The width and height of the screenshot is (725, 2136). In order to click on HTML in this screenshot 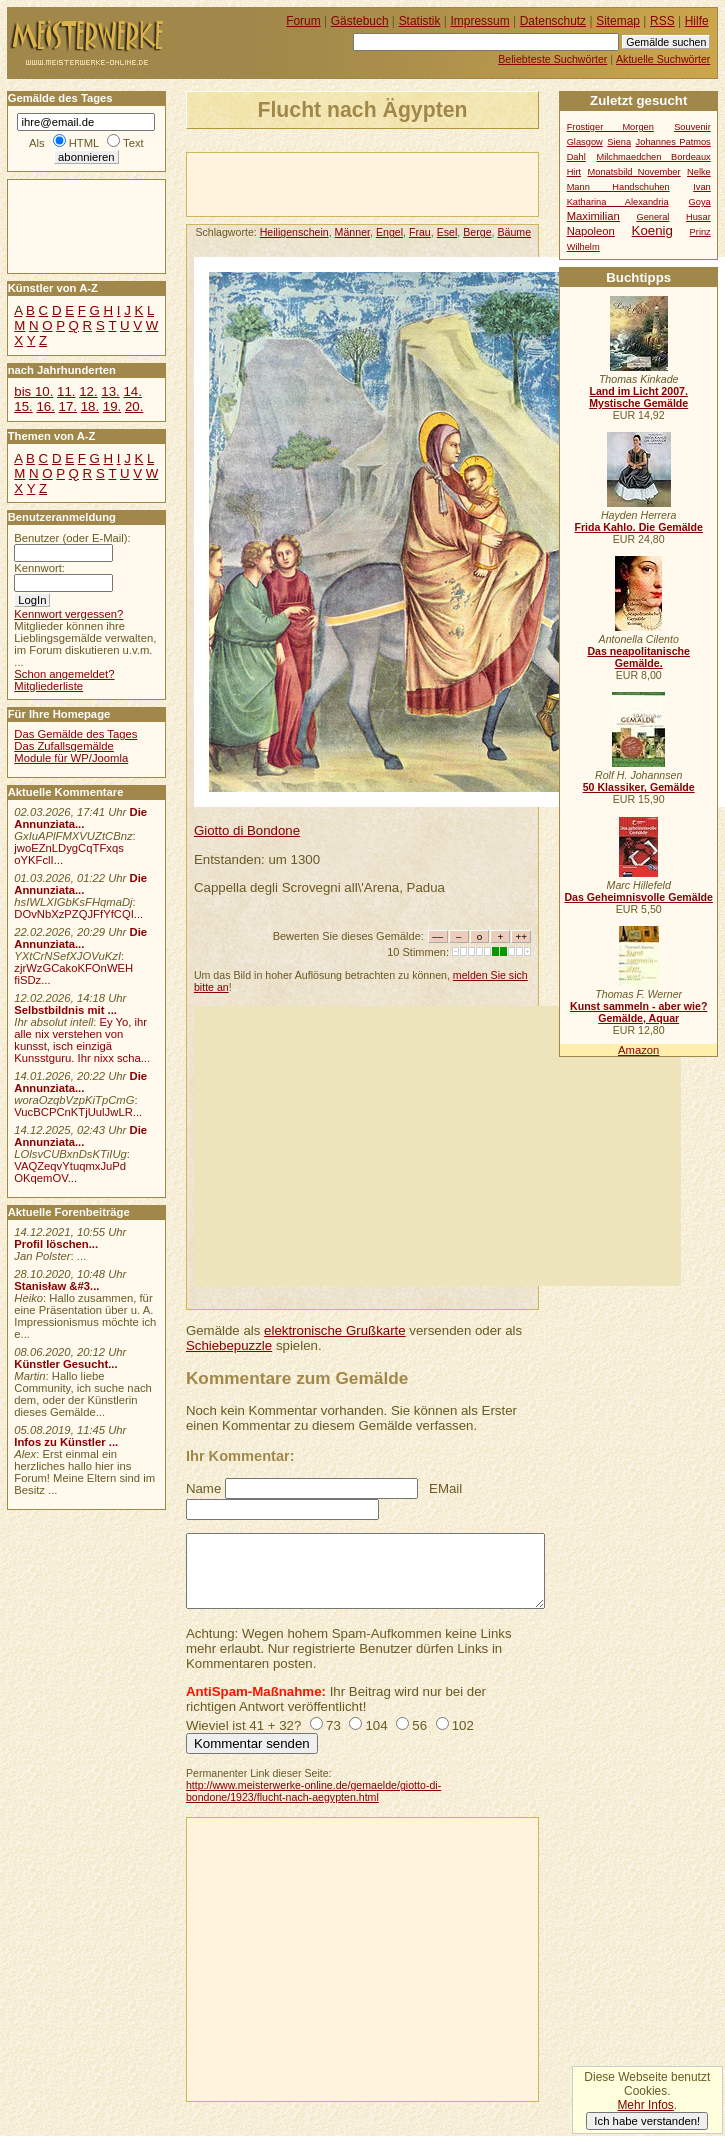, I will do `click(84, 143)`.